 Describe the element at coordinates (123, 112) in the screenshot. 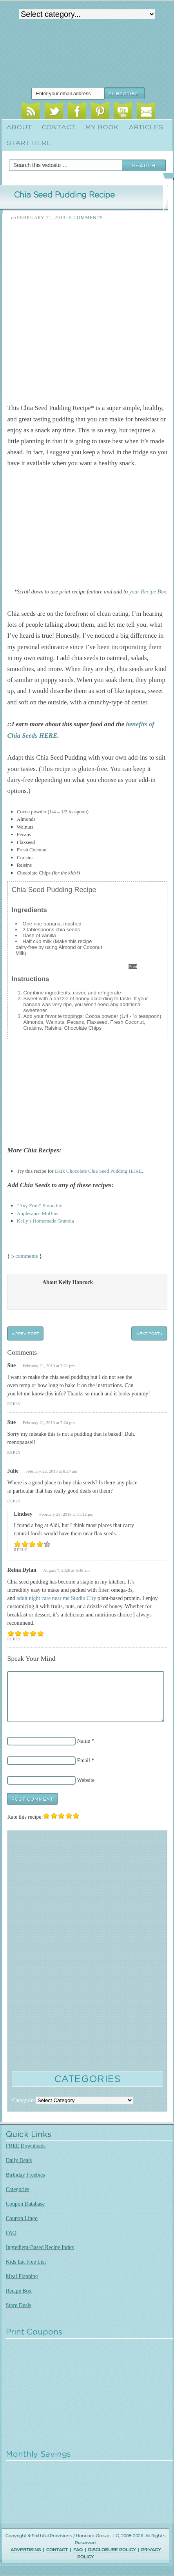

I see `Youtube` at that location.